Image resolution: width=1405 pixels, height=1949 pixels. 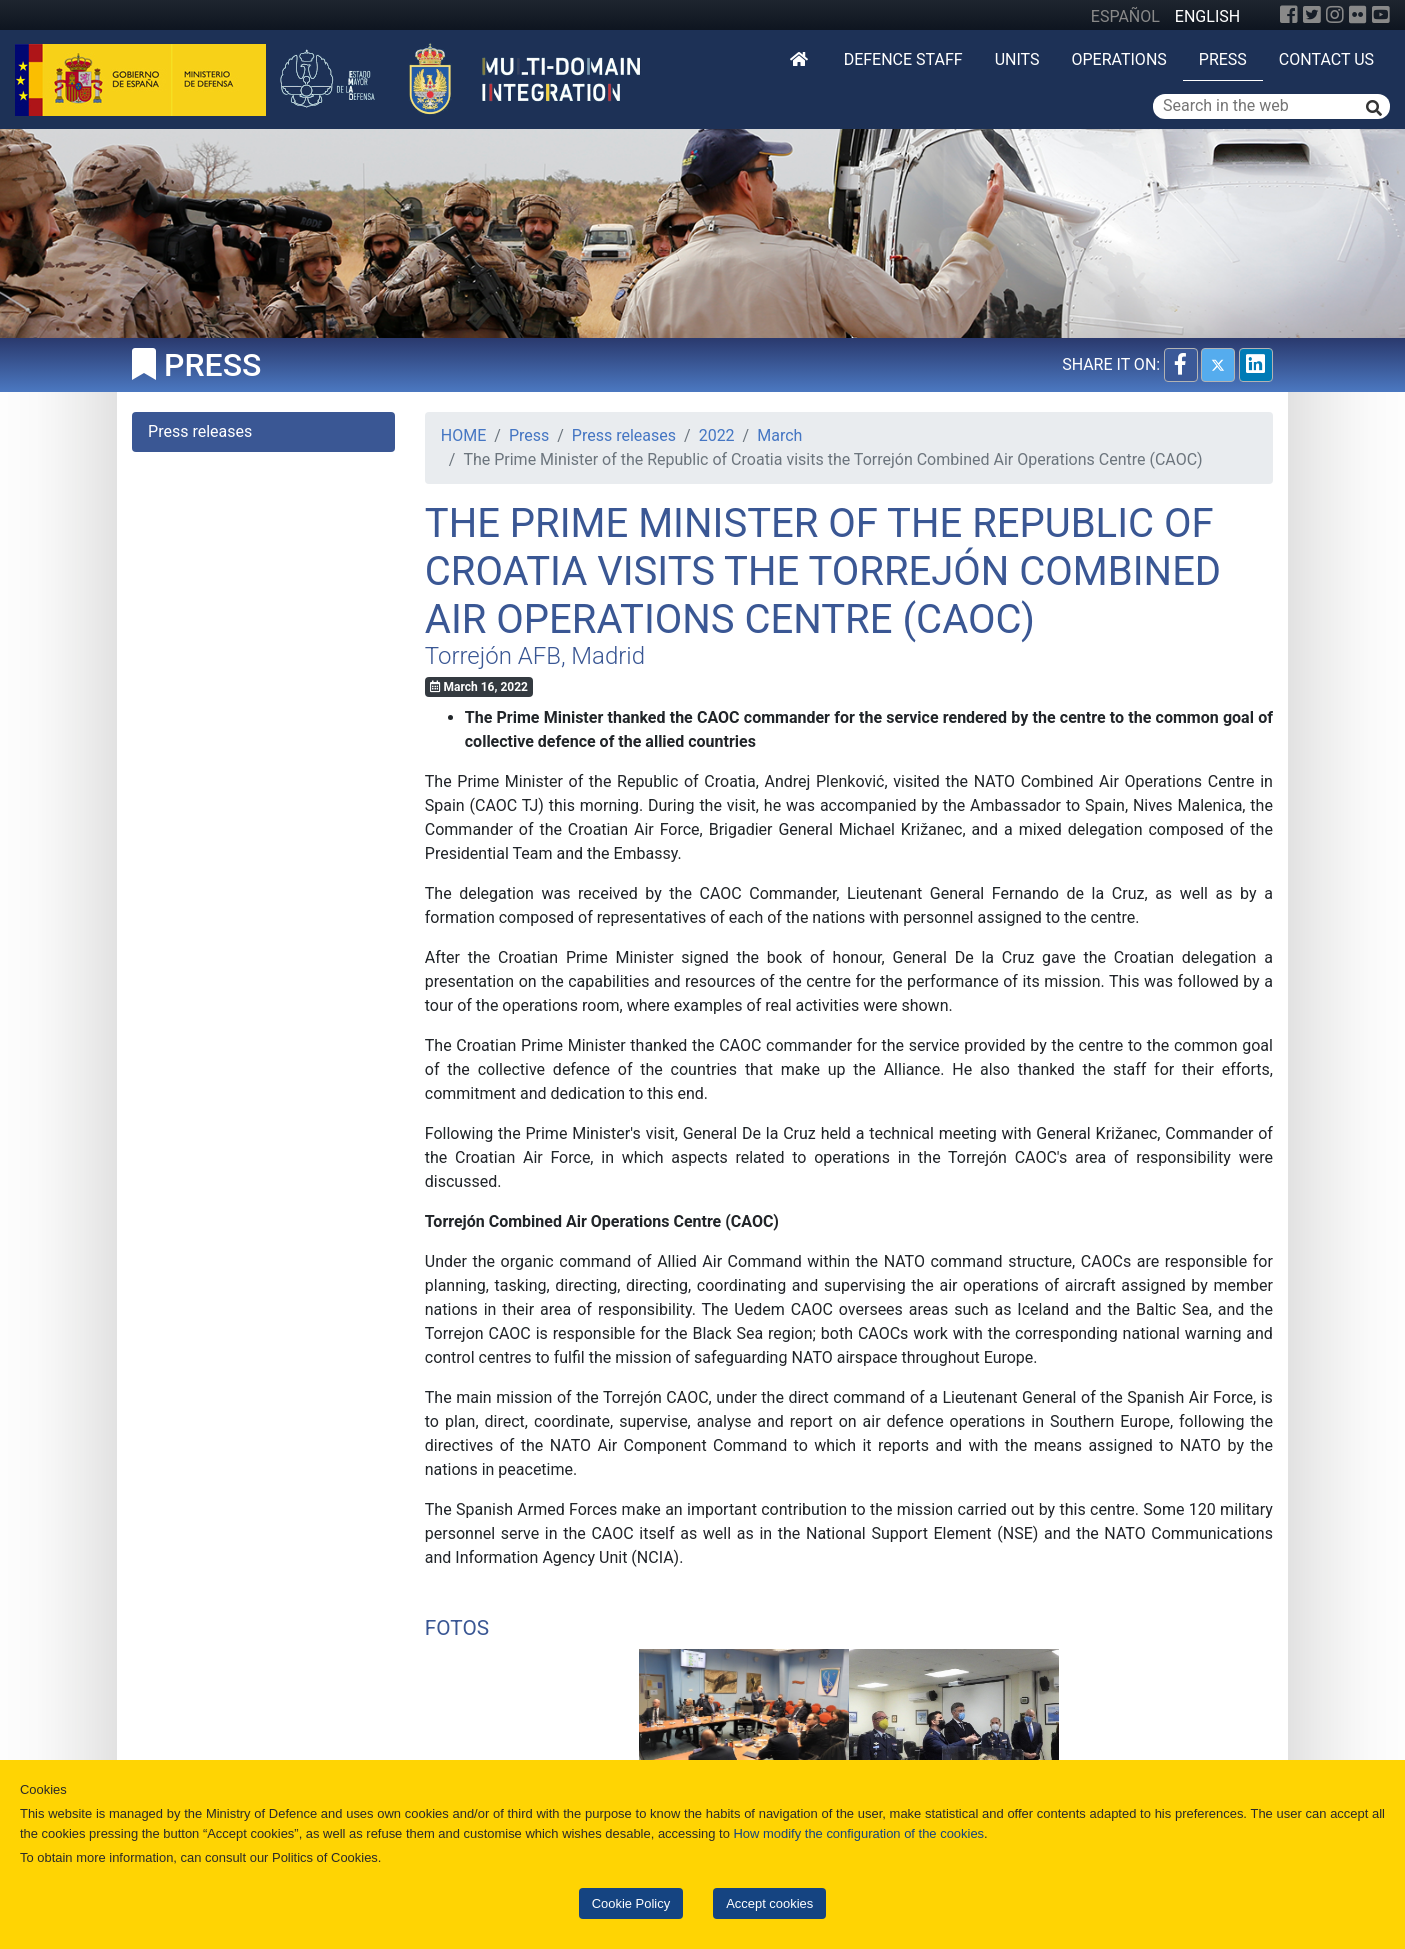 I want to click on [Facebook], so click(x=1289, y=15).